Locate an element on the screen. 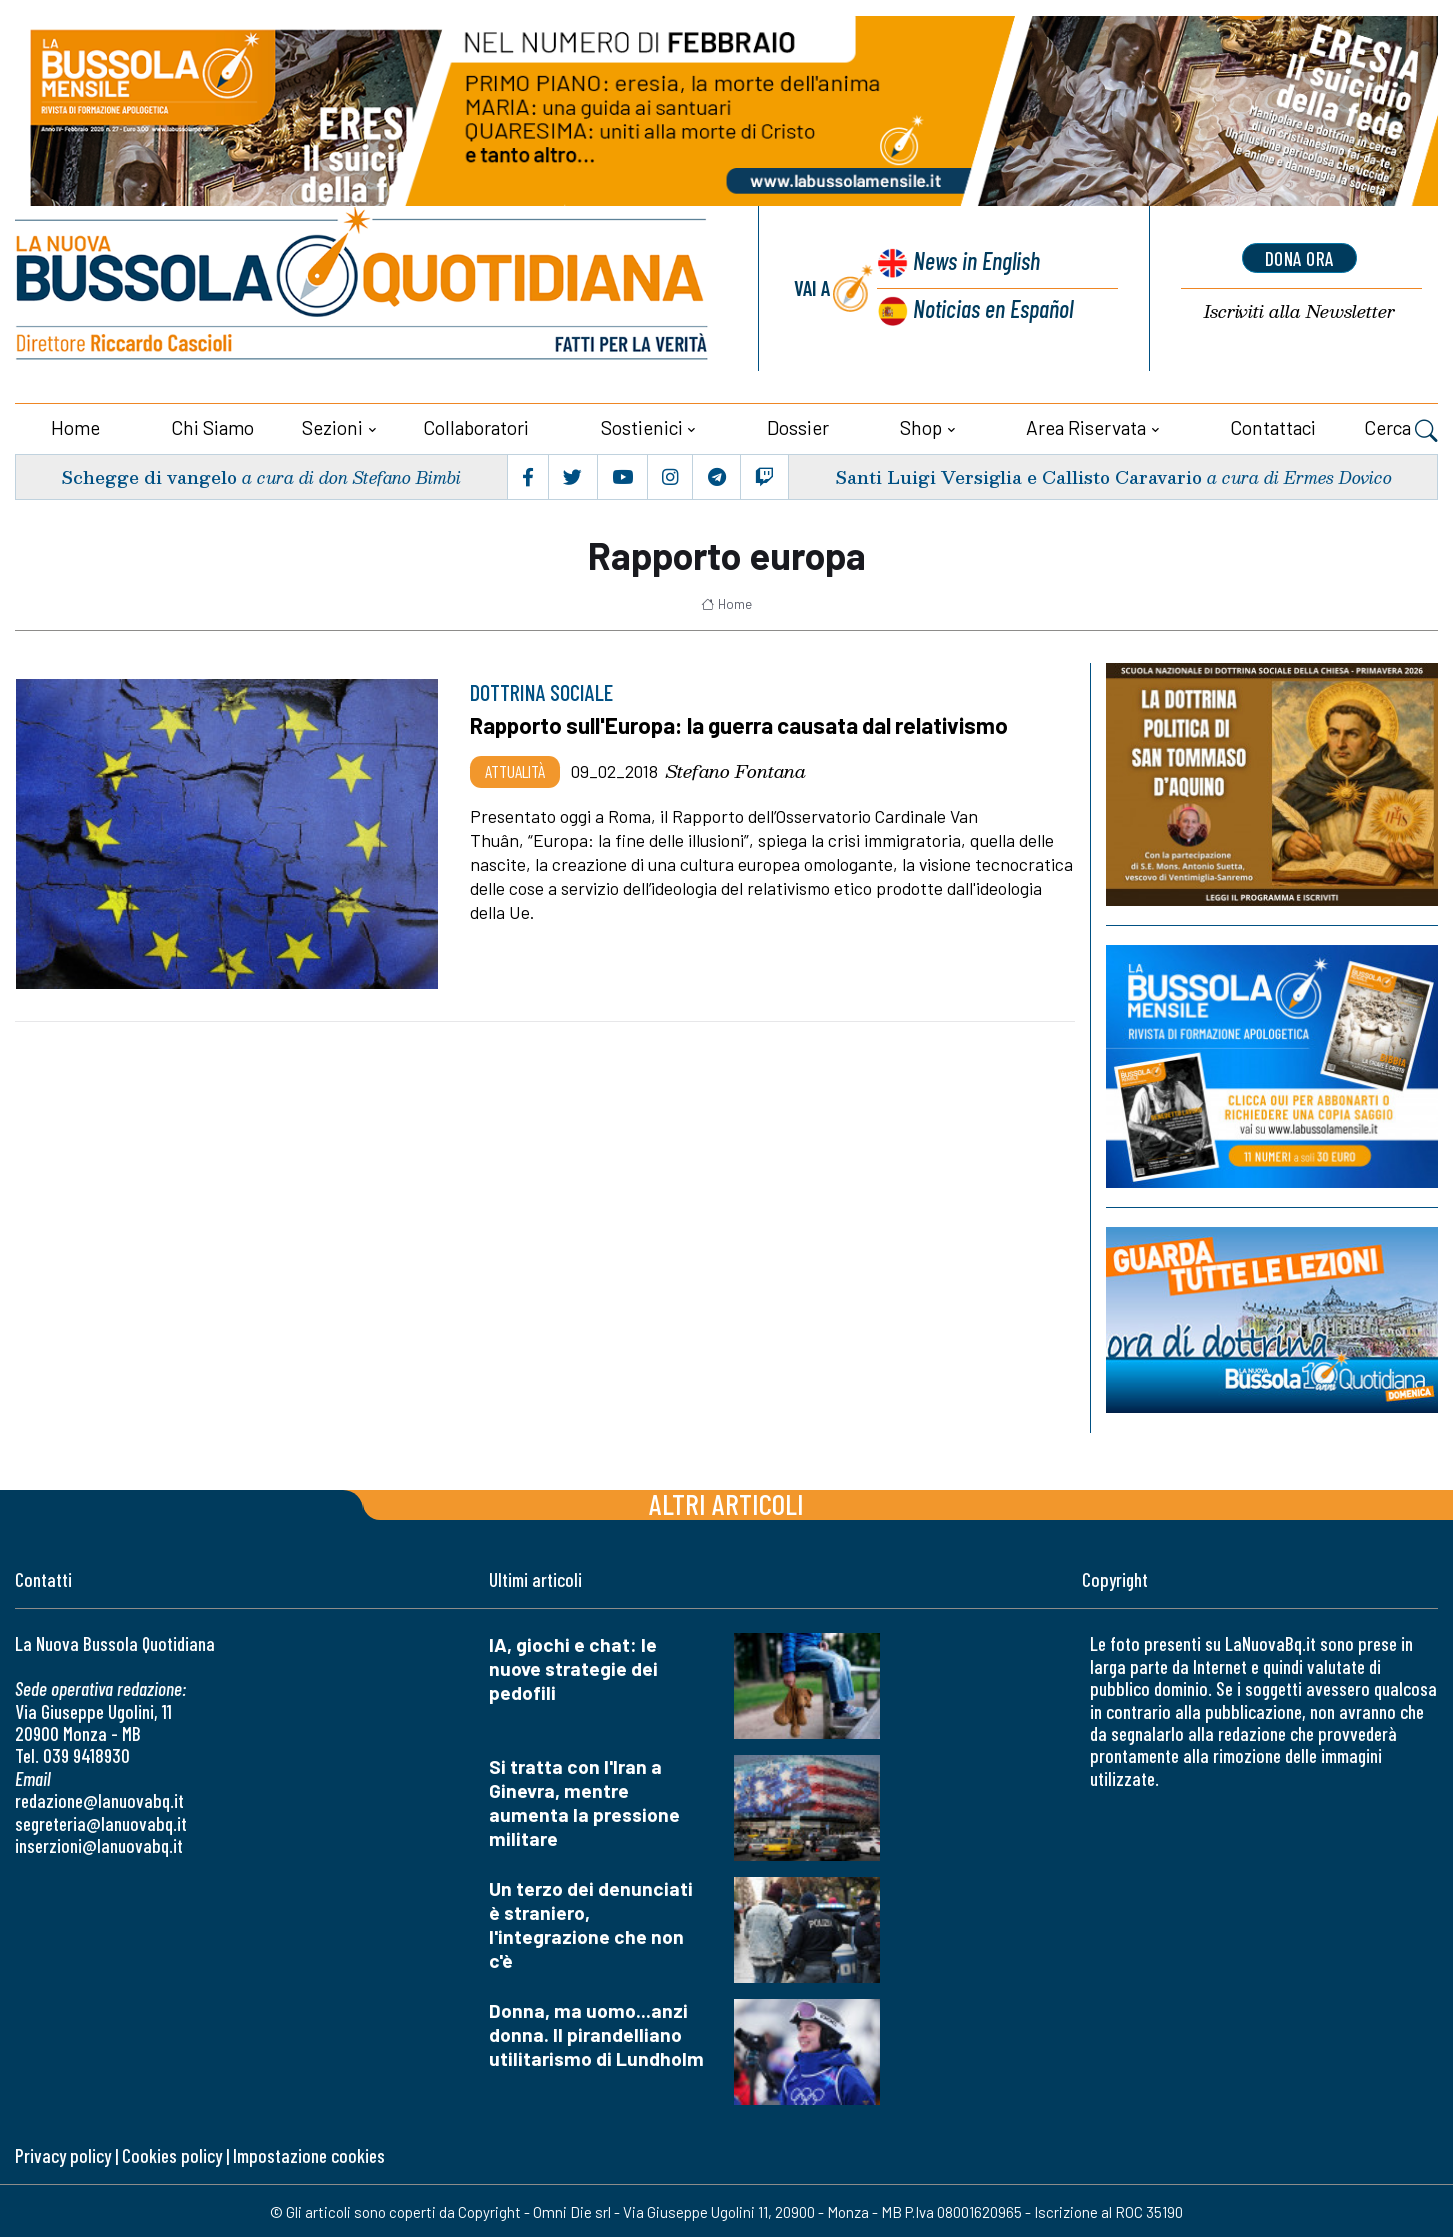 This screenshot has height=2237, width=1453. Privacy policy is located at coordinates (63, 2154).